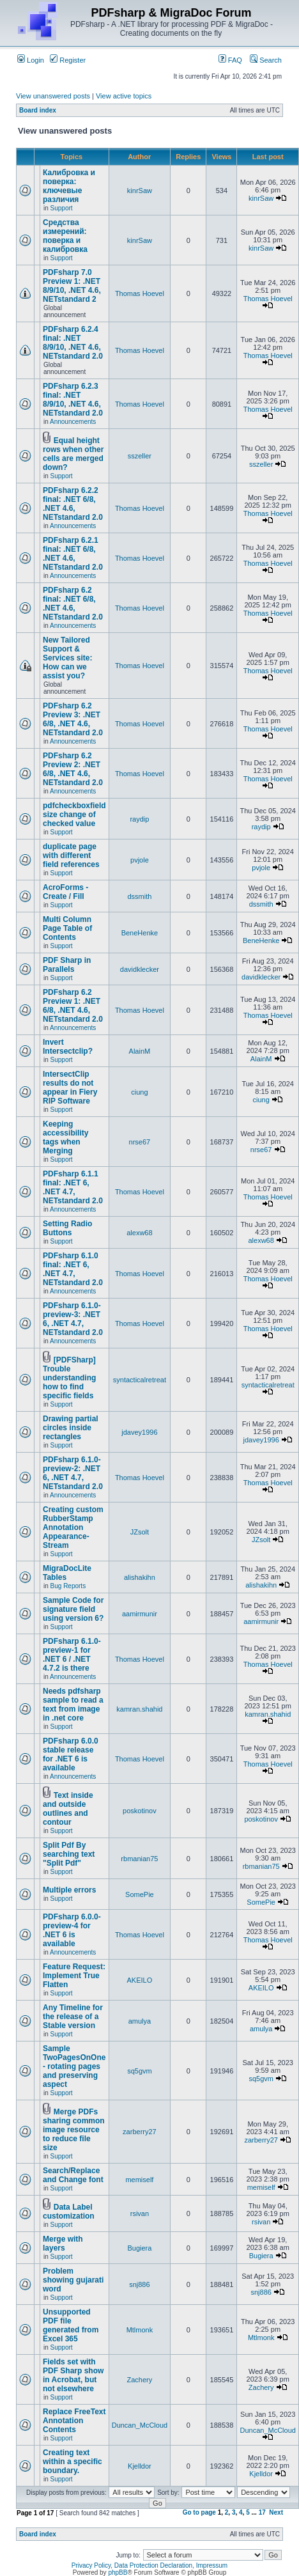 This screenshot has height=2576, width=299. What do you see at coordinates (73, 1187) in the screenshot?
I see `PDFsharp 6.1.1 final: .NET 6, .NET 4.7, NETstandard 2.0` at bounding box center [73, 1187].